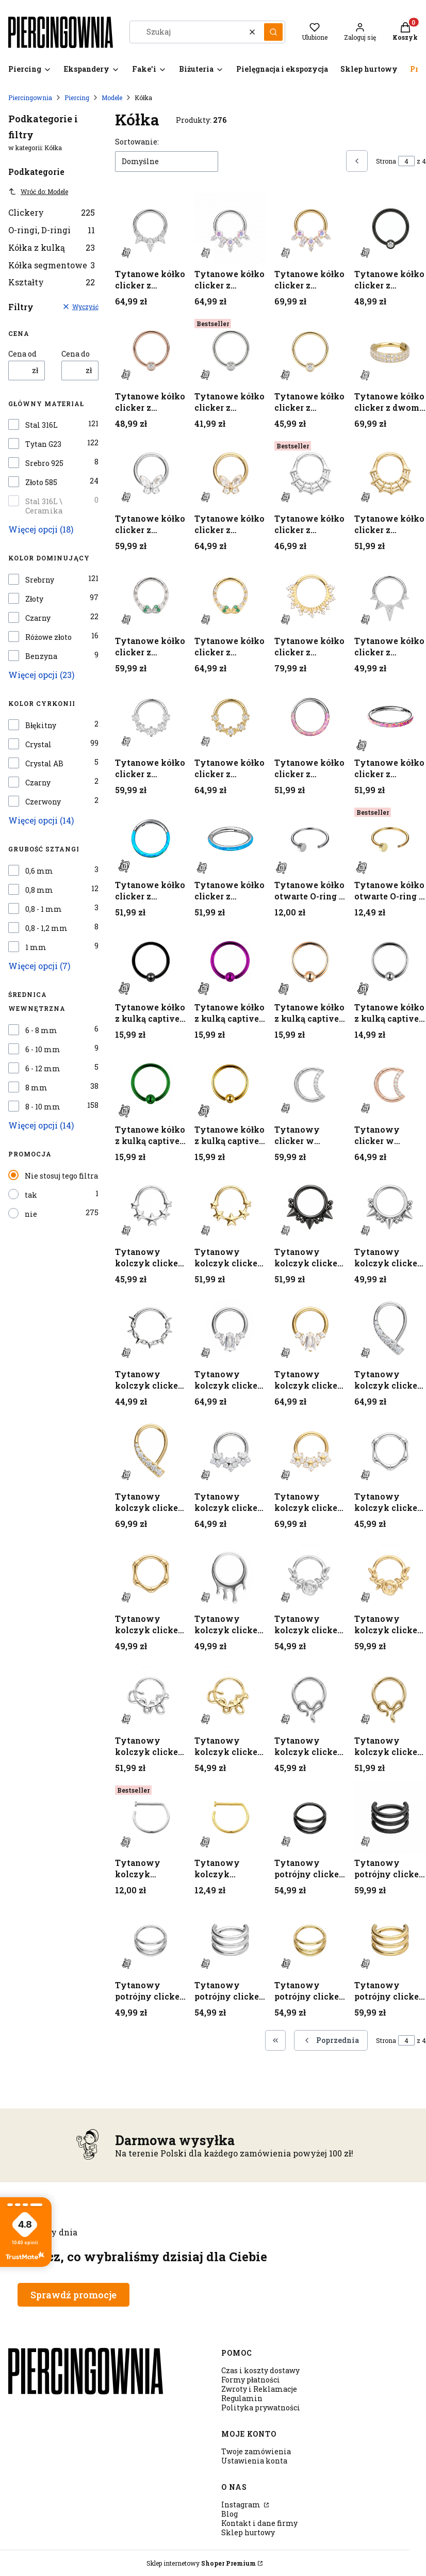 The image size is (426, 2576). I want to click on [Przejdź do produktu Tytanowy potrójny clicker - srebrny.], so click(151, 1939).